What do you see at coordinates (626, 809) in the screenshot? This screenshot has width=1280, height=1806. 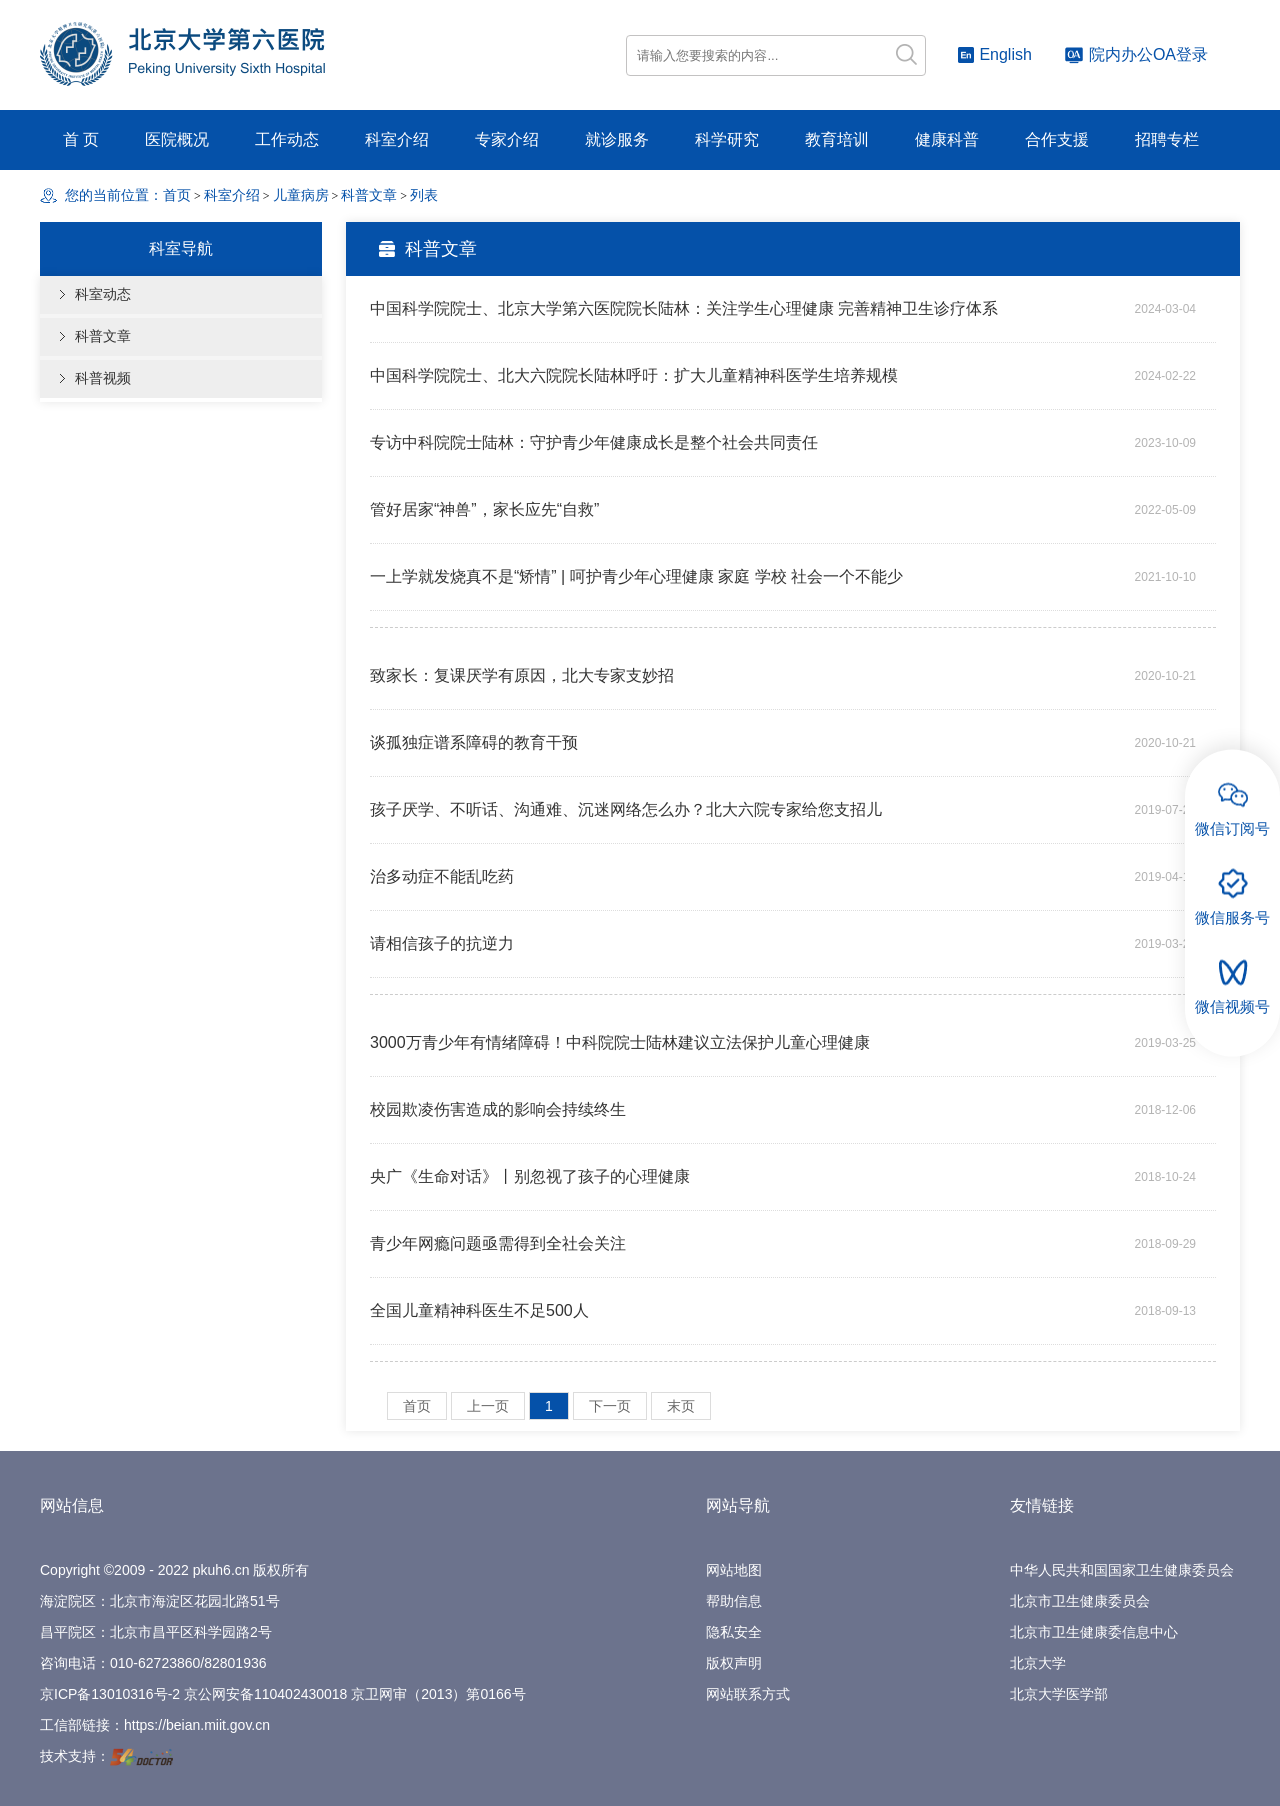 I see `孩子厌学、不听话、沟通难、沉迷网络怎么办？北大六院专家给您支招儿` at bounding box center [626, 809].